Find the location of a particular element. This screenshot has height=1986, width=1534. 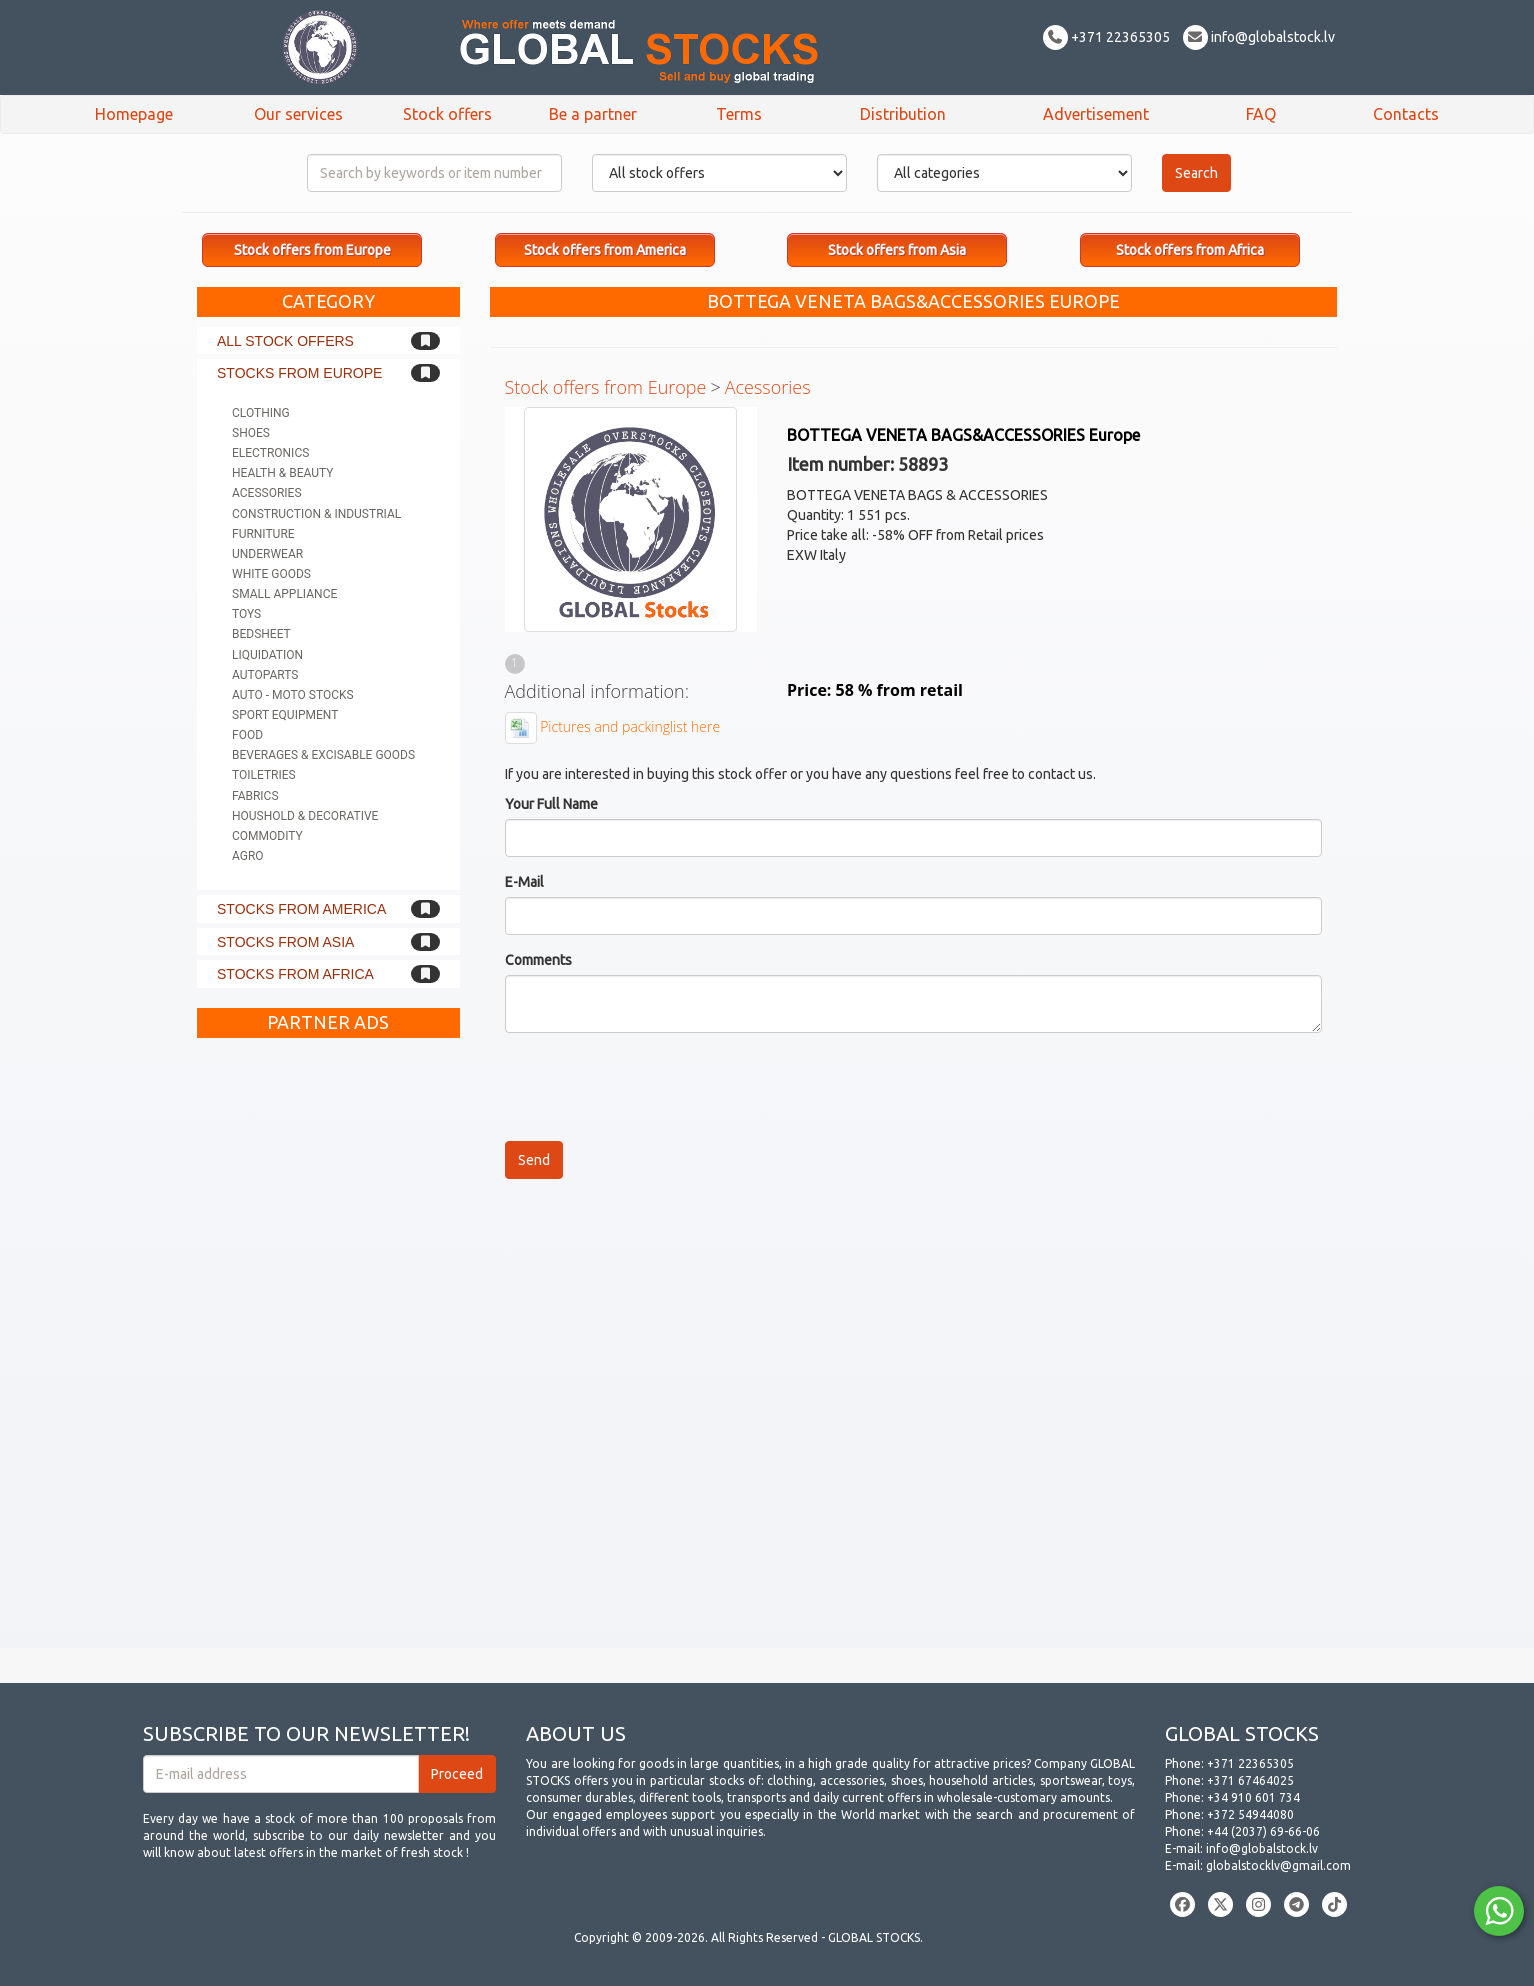

Food is located at coordinates (247, 735).